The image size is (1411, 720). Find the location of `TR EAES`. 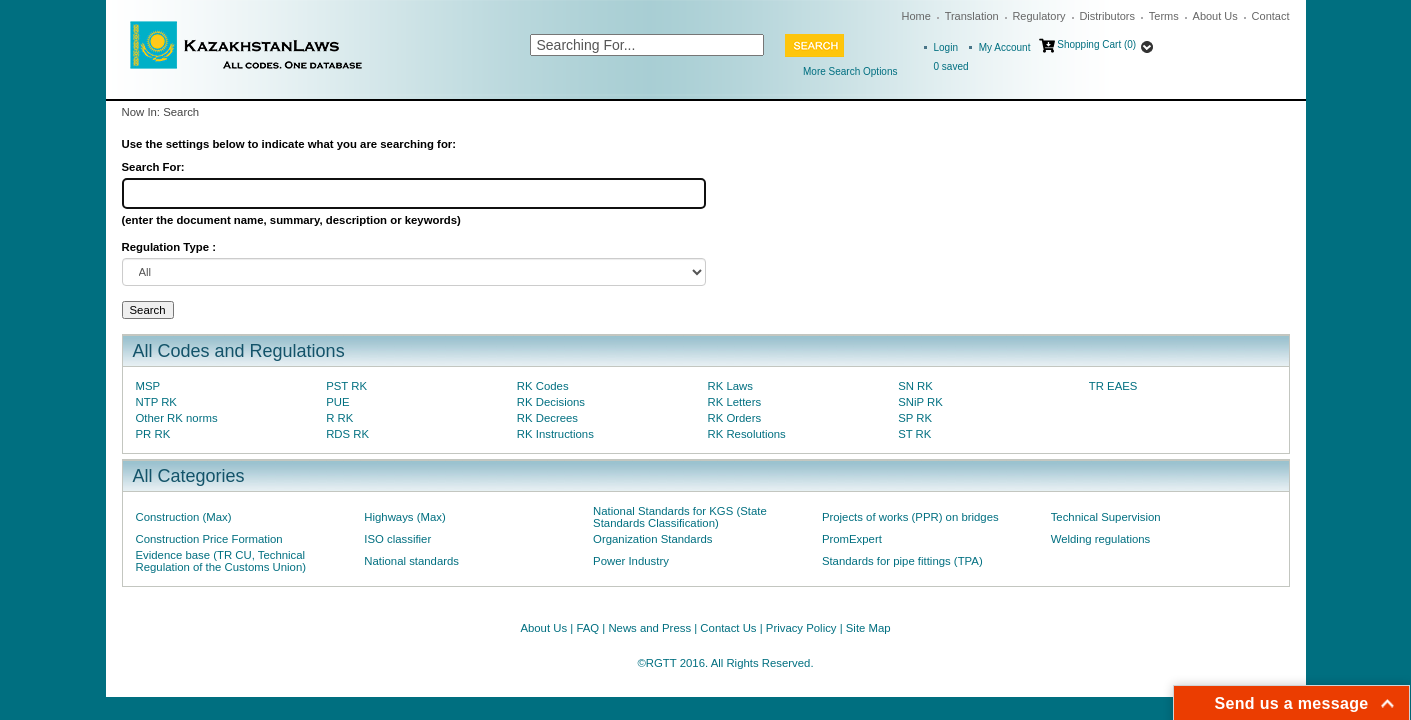

TR EAES is located at coordinates (1113, 386).